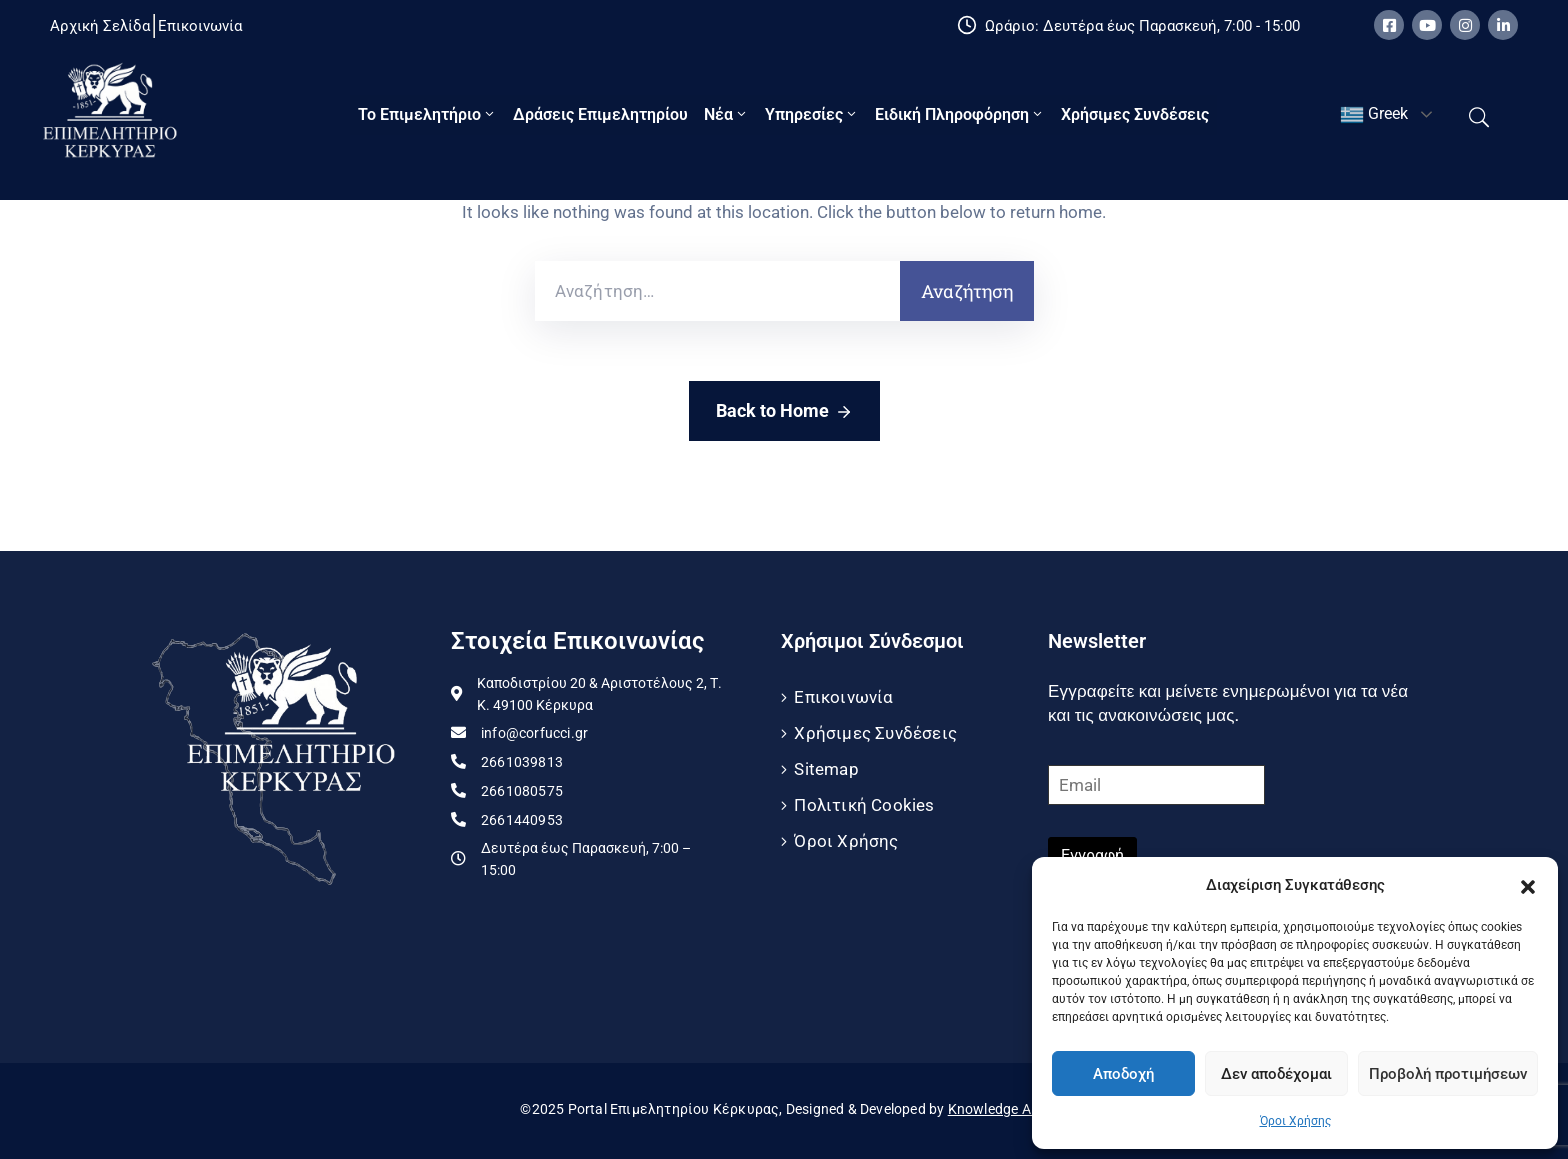 The image size is (1568, 1159). Describe the element at coordinates (427, 114) in the screenshot. I see `Το Eπιμελητήριο` at that location.